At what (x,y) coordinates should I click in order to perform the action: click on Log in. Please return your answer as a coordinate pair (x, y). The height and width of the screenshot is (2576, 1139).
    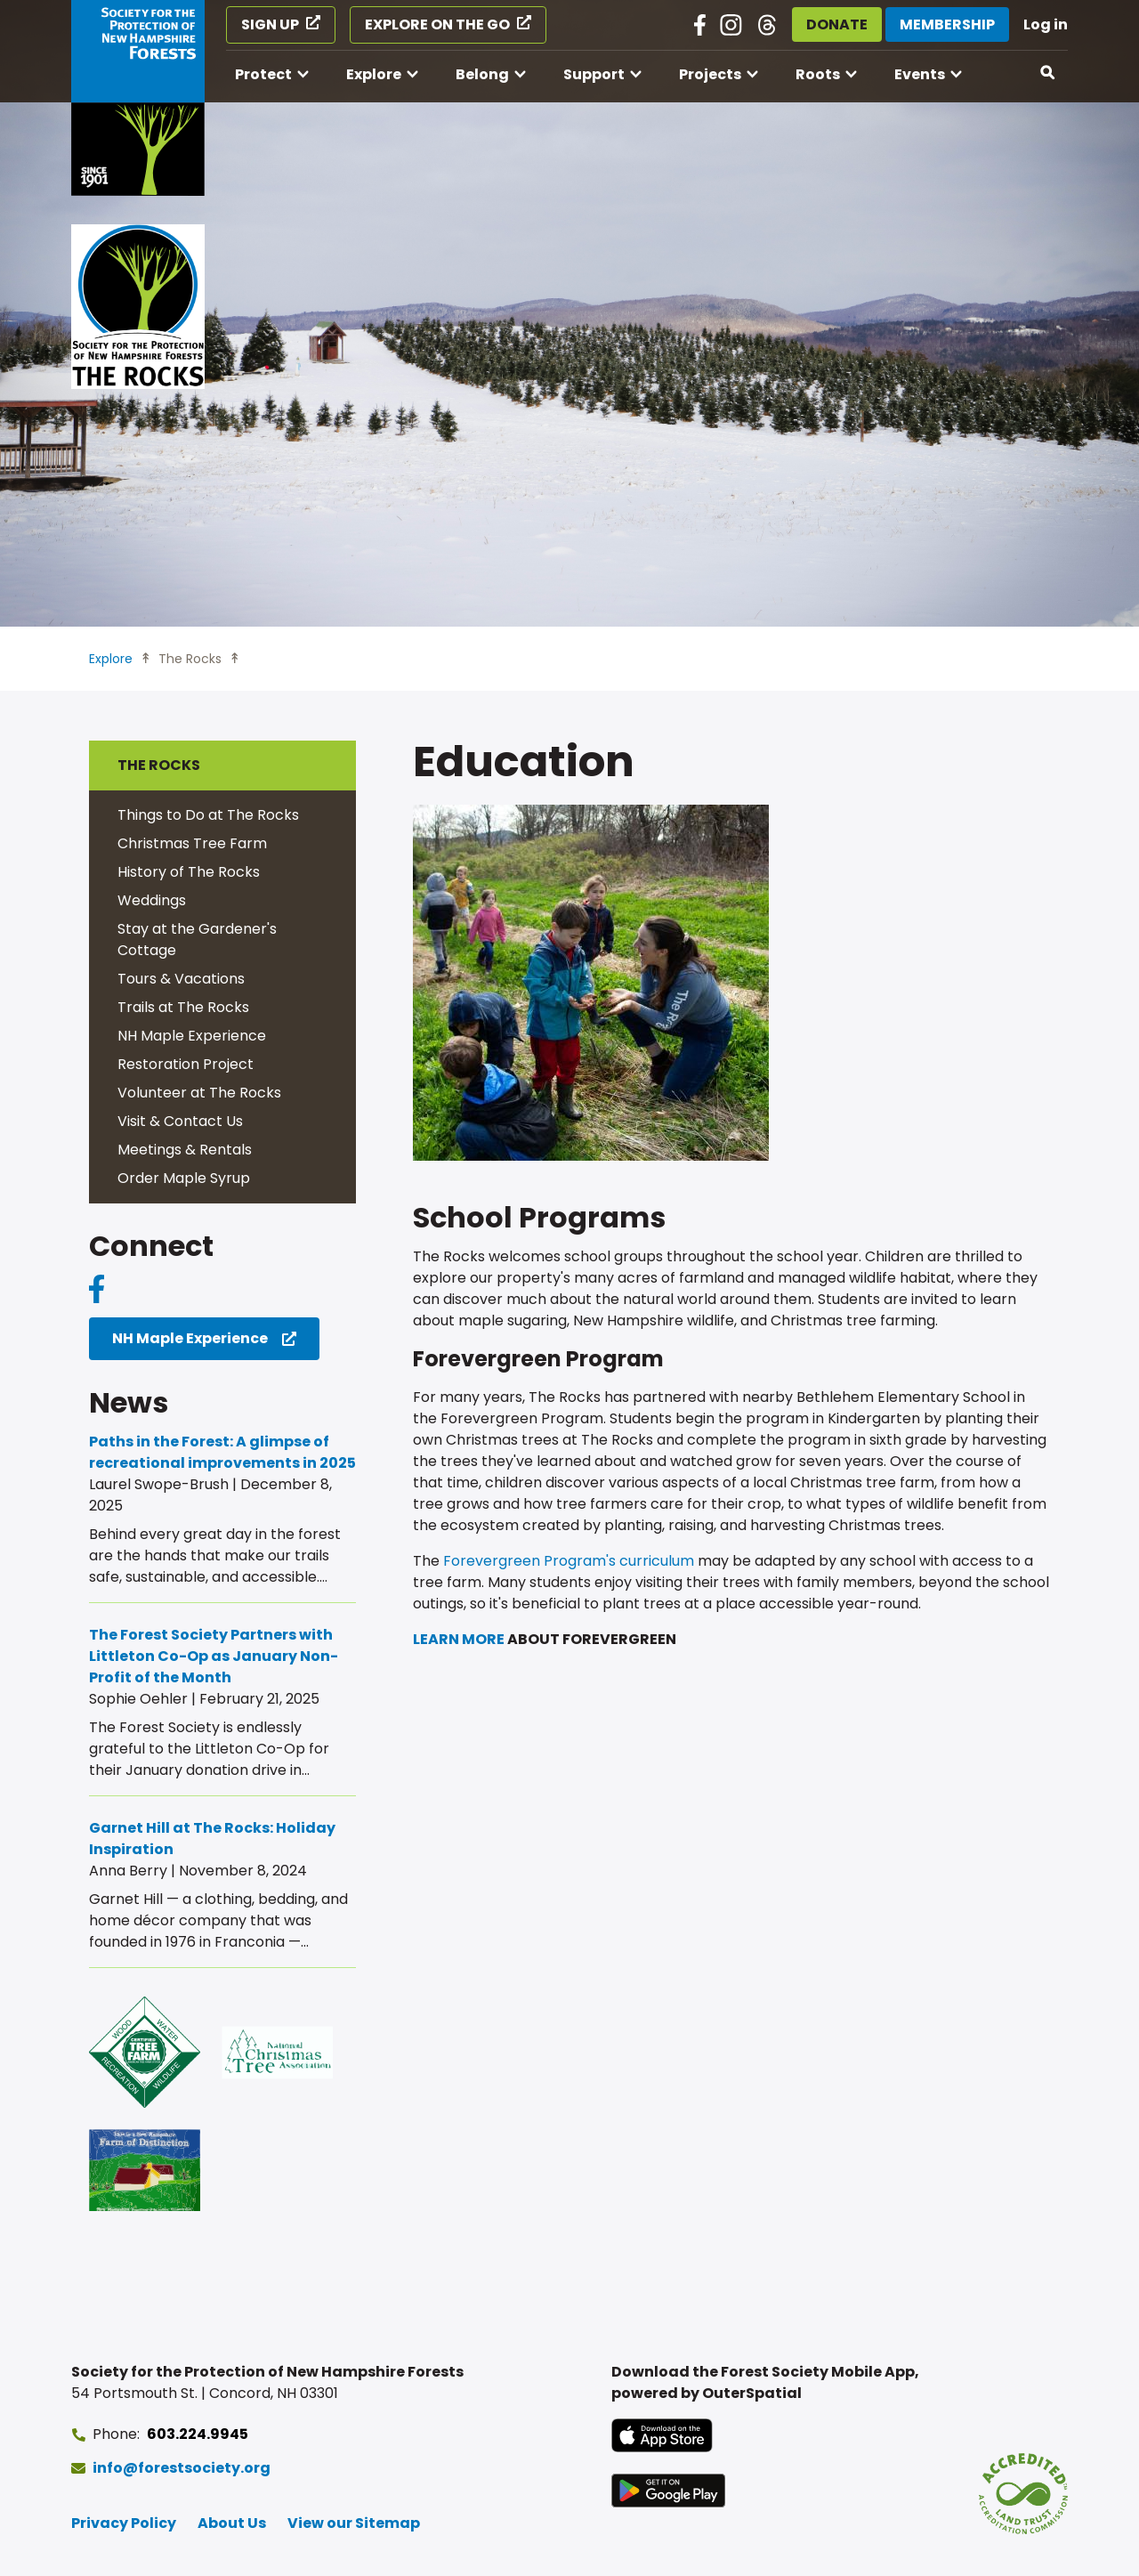
    Looking at the image, I should click on (1045, 24).